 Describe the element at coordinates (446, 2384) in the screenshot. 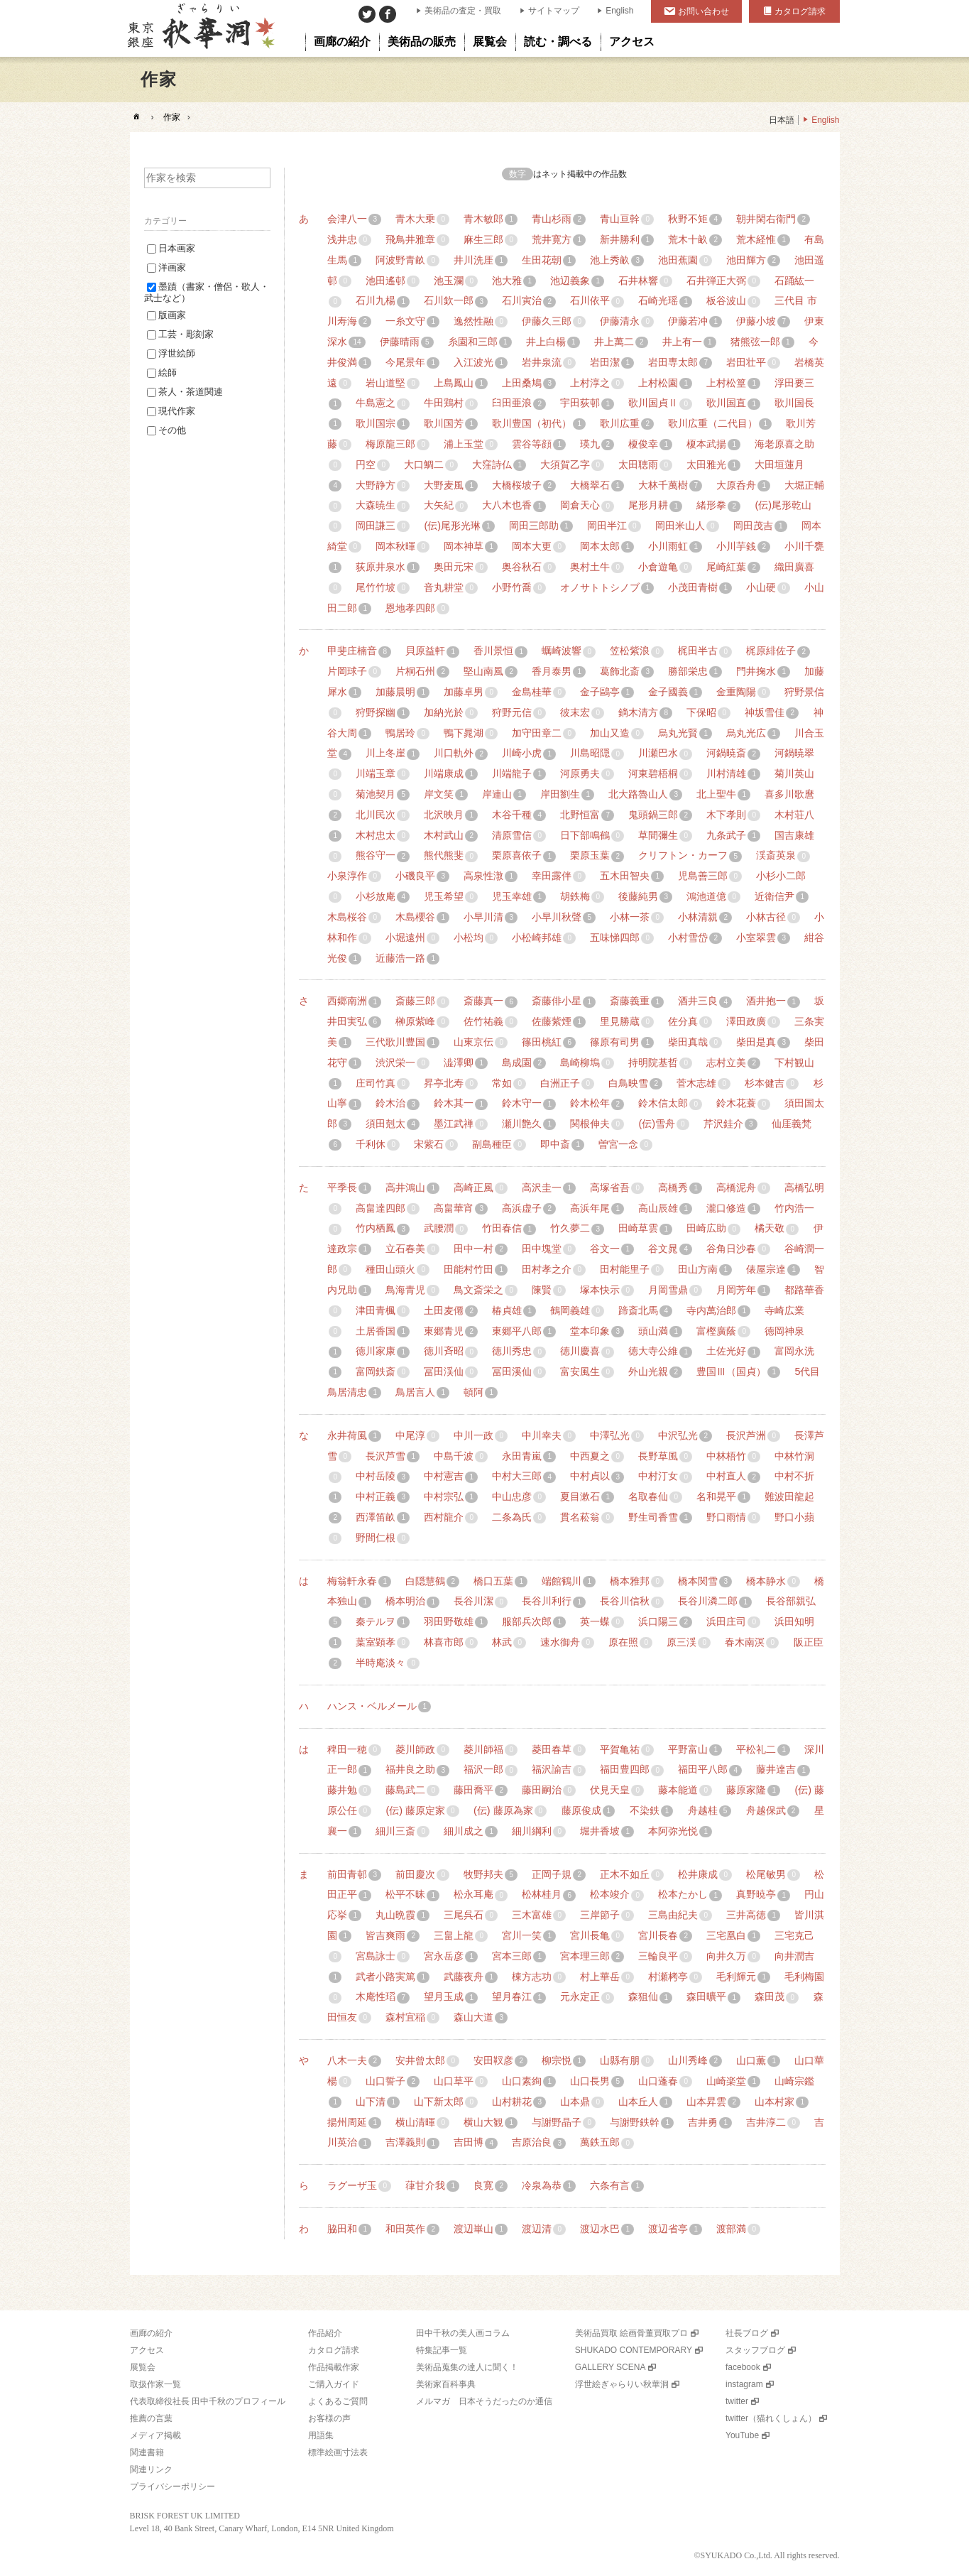

I see `美術家百科事典` at that location.